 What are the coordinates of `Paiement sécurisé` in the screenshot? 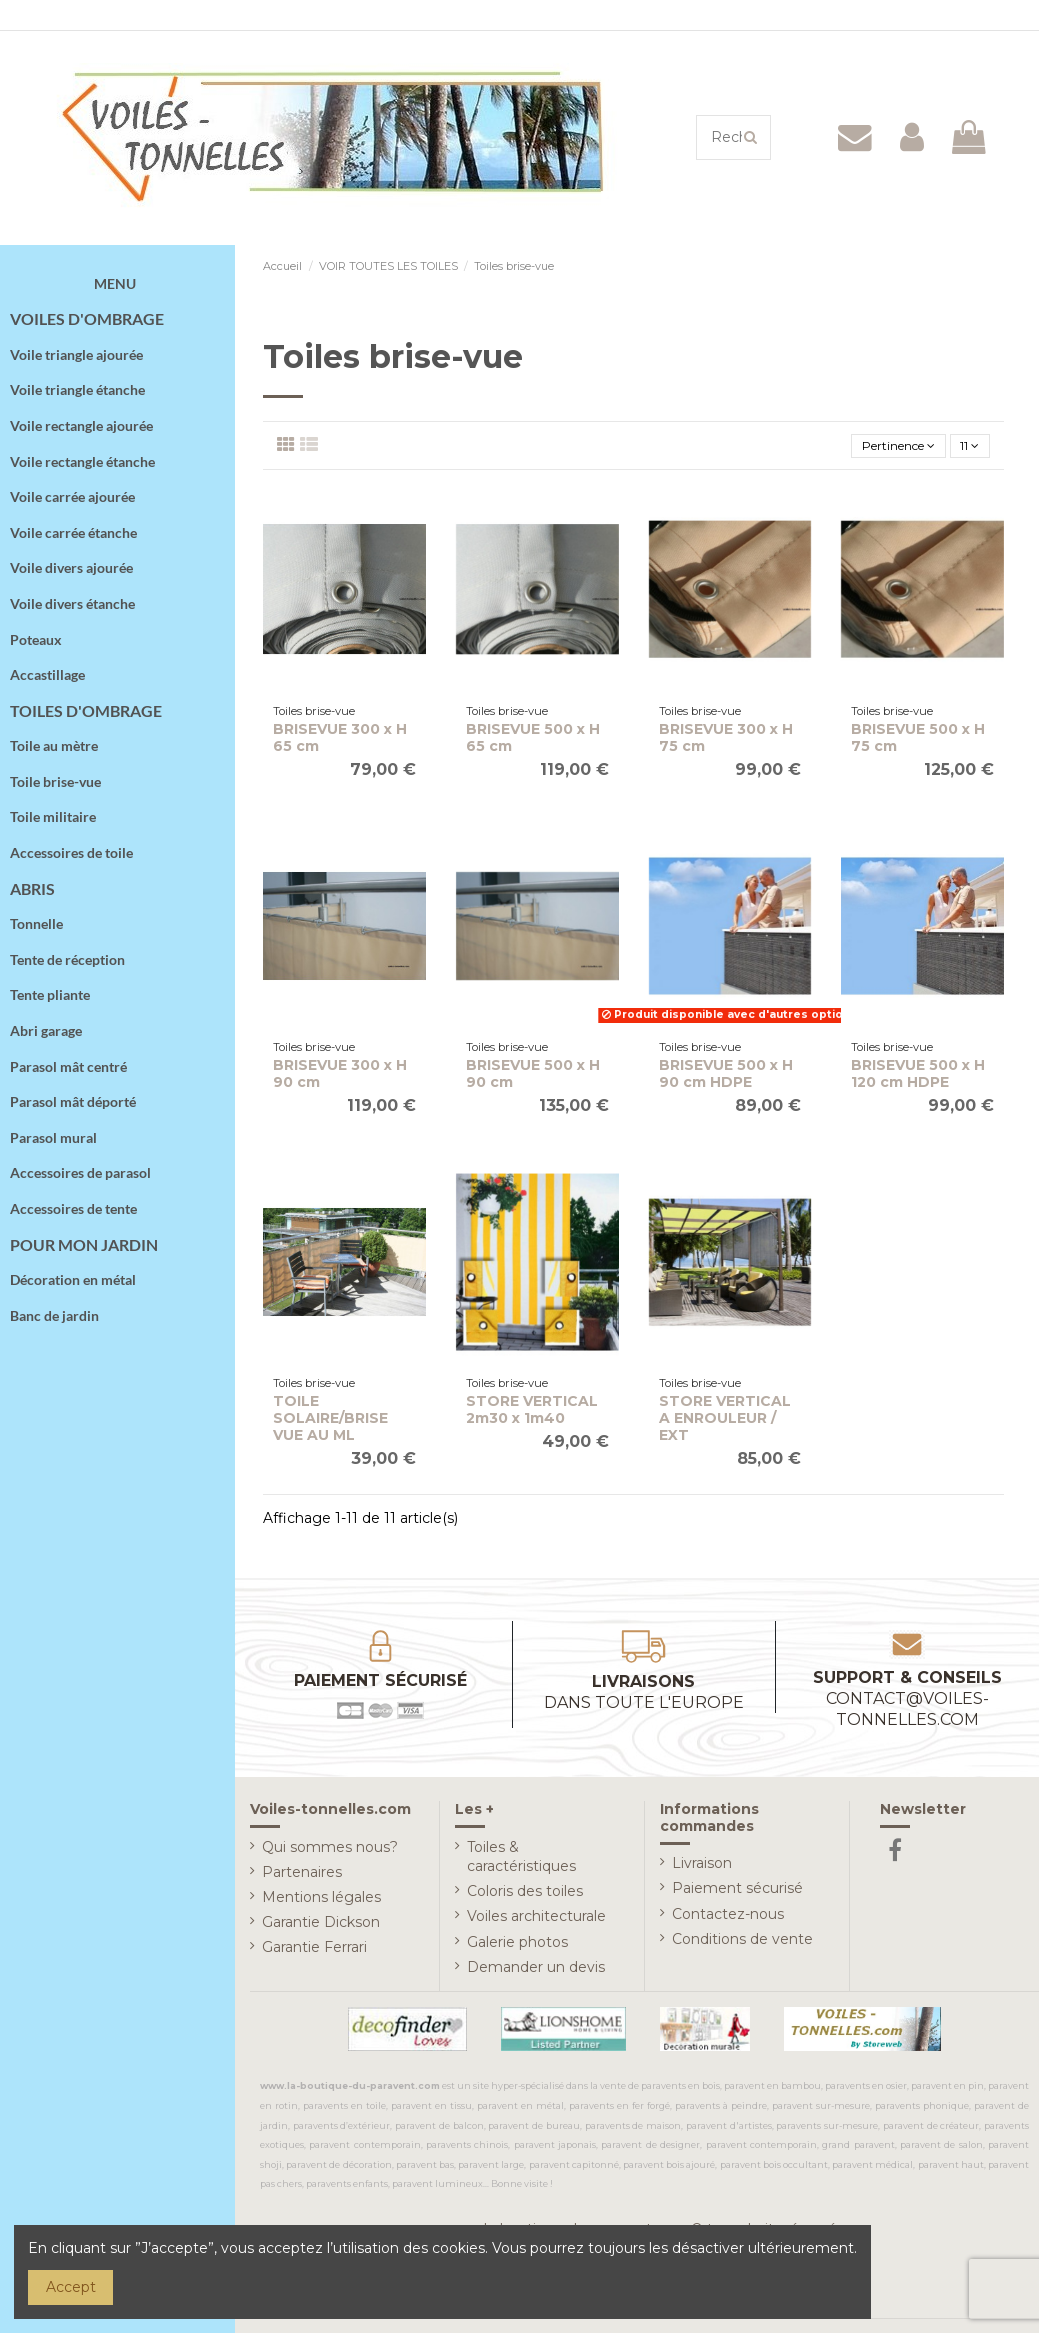 It's located at (737, 1892).